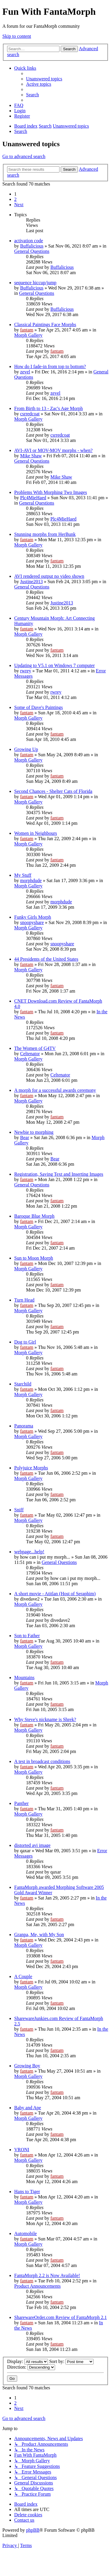  What do you see at coordinates (22, 1383) in the screenshot?
I see `Starchild` at bounding box center [22, 1383].